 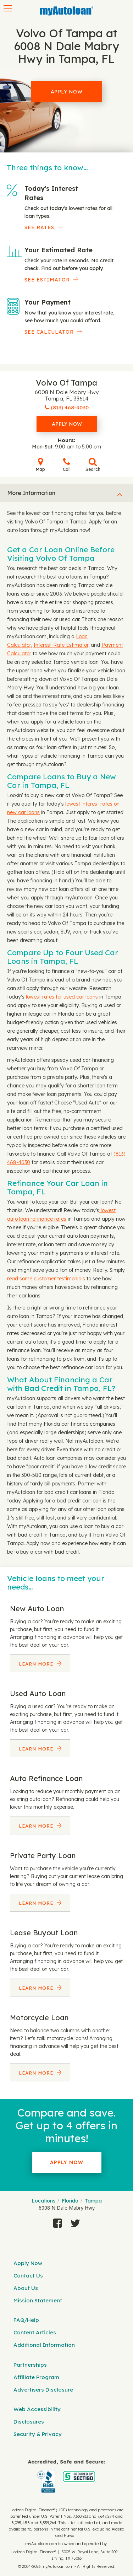 I want to click on SEE RATES, so click(x=39, y=227).